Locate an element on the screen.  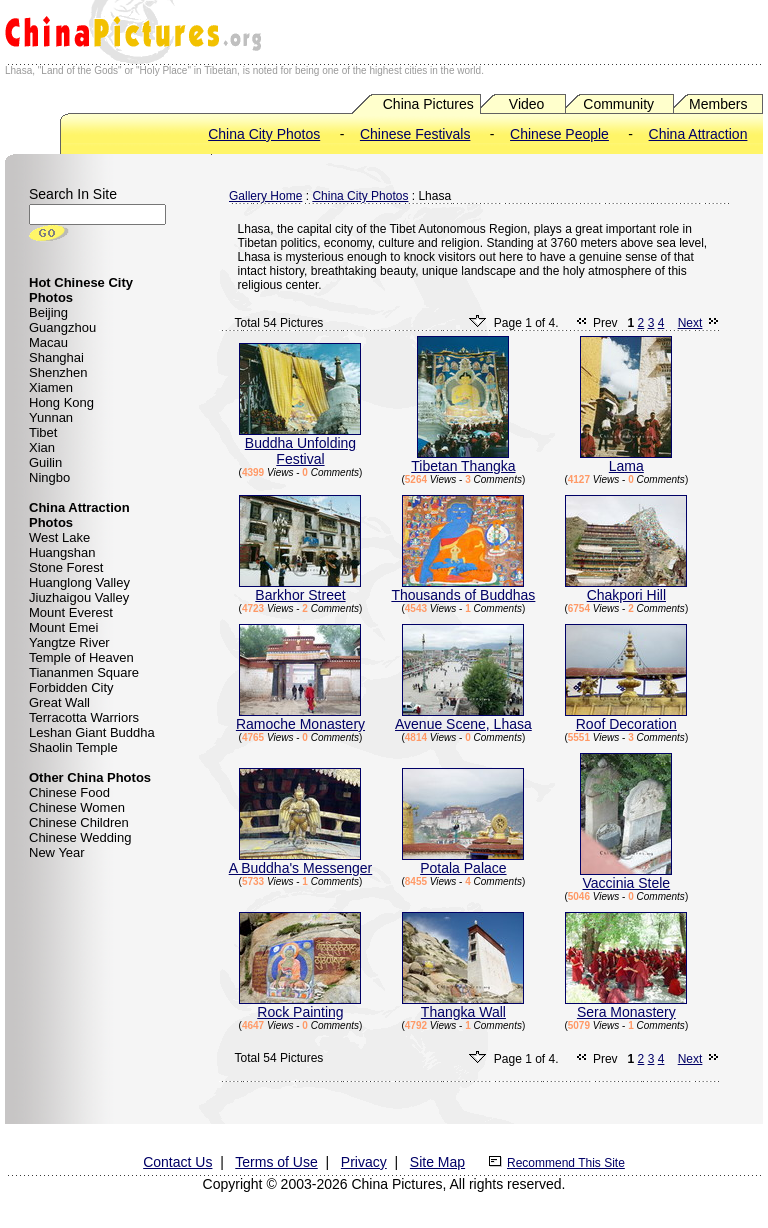
West Lake is located at coordinates (59, 537).